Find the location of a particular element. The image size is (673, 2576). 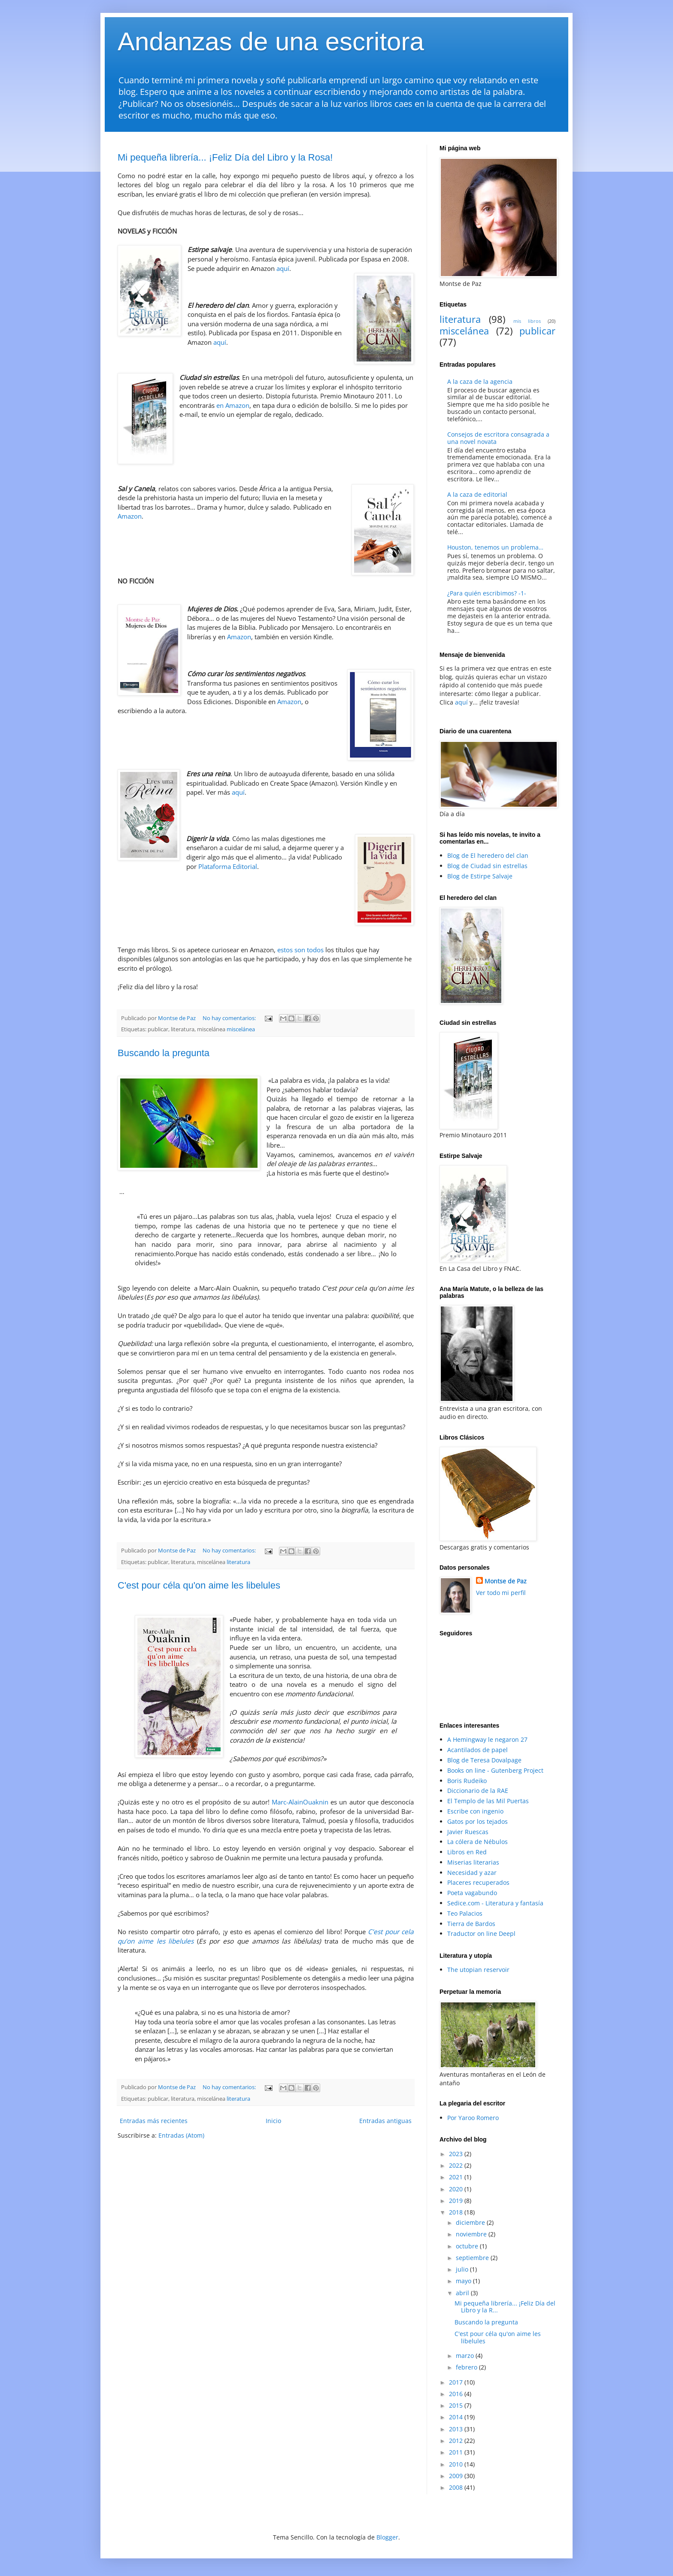

Tierra de Bardos is located at coordinates (471, 1924).